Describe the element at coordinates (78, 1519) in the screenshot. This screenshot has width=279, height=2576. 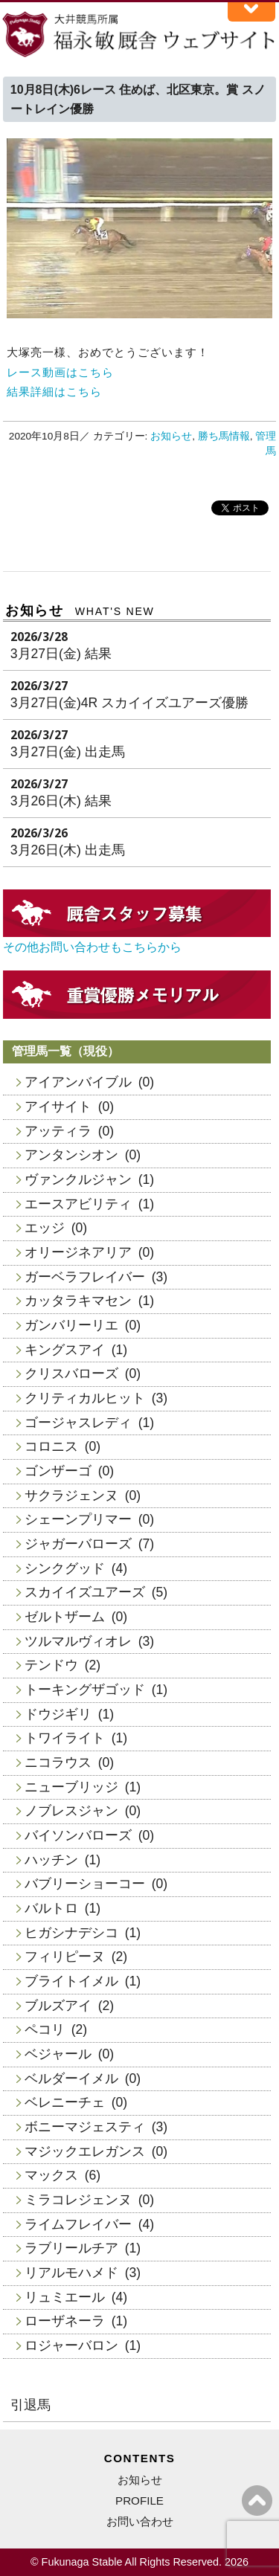
I see `シェーンプリマー` at that location.